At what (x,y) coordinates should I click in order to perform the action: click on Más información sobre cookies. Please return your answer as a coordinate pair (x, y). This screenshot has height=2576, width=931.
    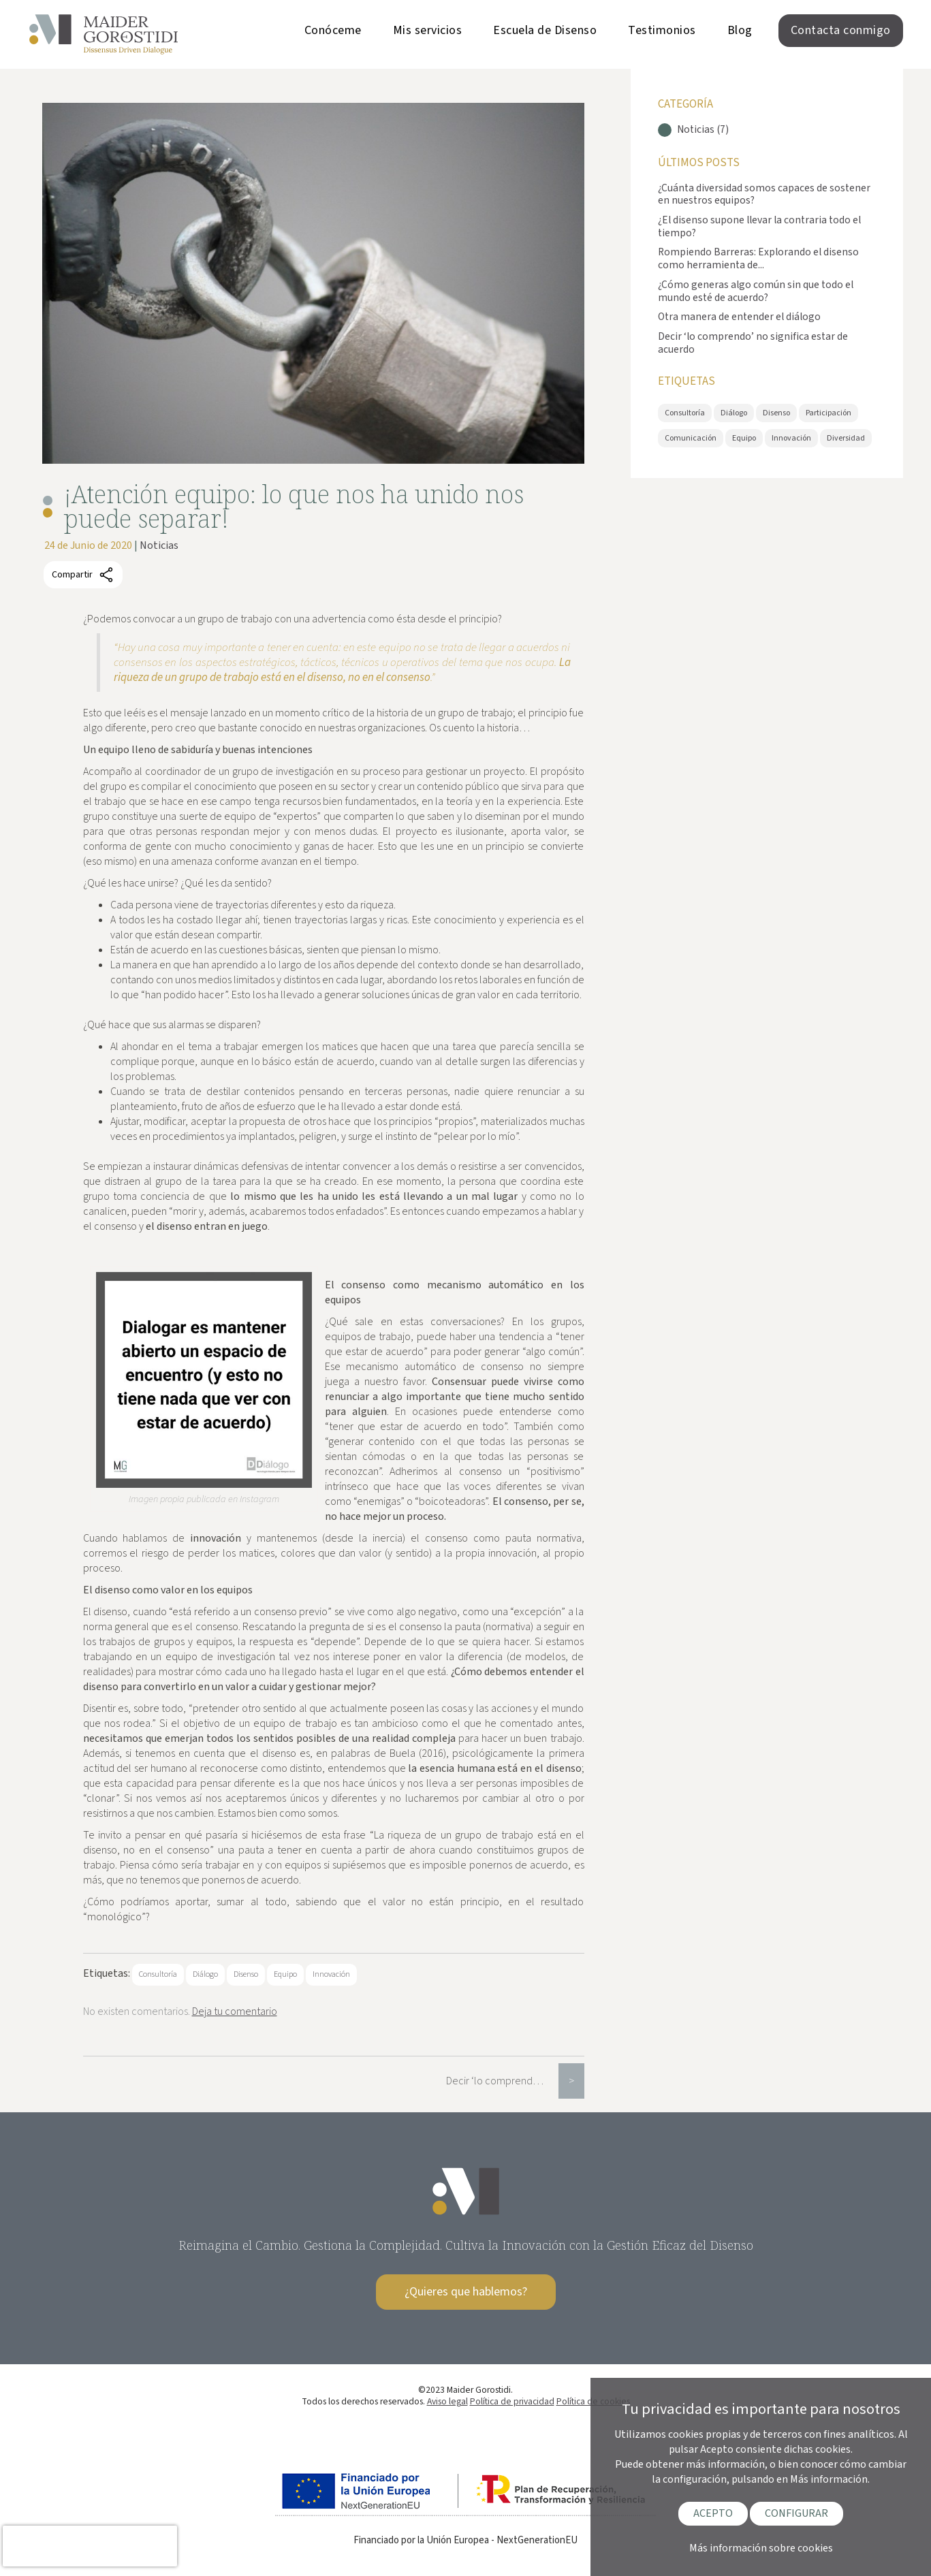
    Looking at the image, I should click on (761, 2548).